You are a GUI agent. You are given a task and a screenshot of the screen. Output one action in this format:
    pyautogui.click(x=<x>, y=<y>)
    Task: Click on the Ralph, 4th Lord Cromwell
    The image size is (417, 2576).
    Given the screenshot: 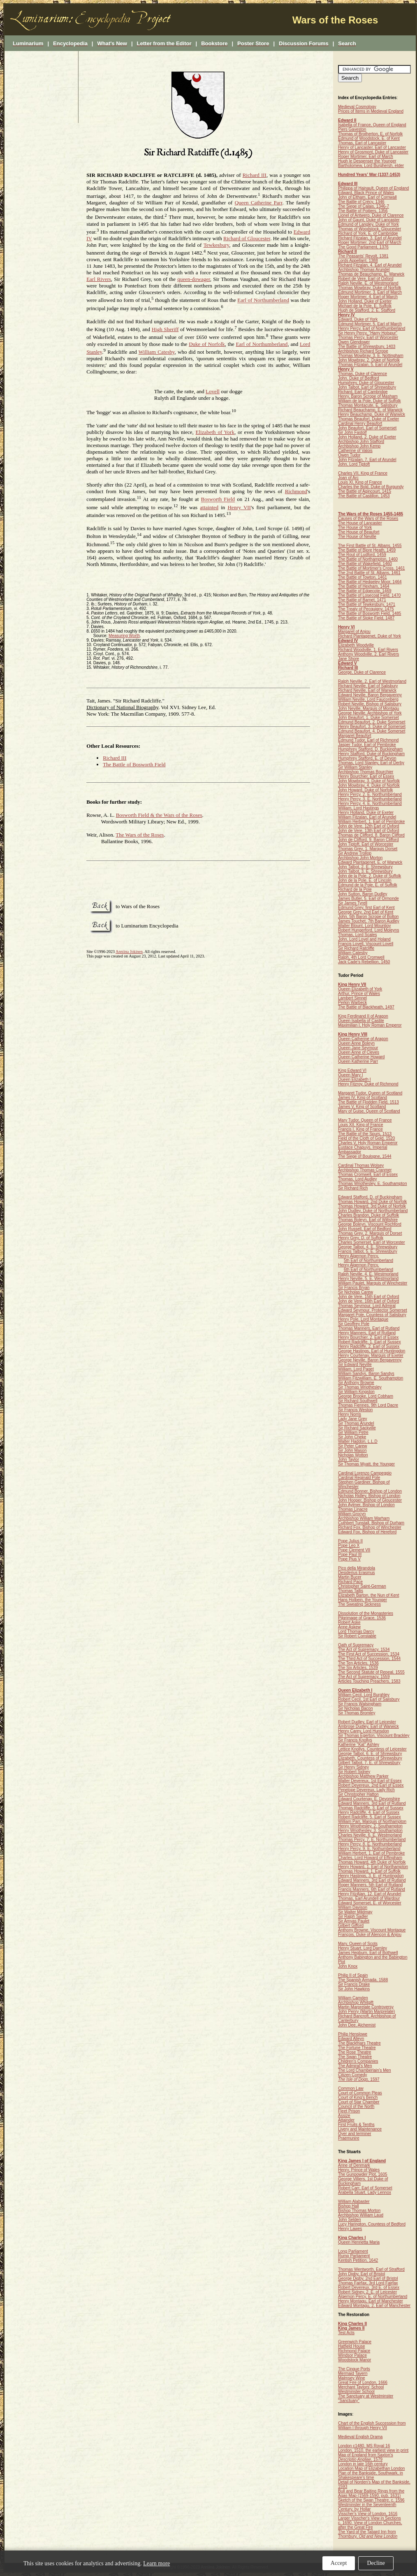 What is the action you would take?
    pyautogui.click(x=361, y=957)
    